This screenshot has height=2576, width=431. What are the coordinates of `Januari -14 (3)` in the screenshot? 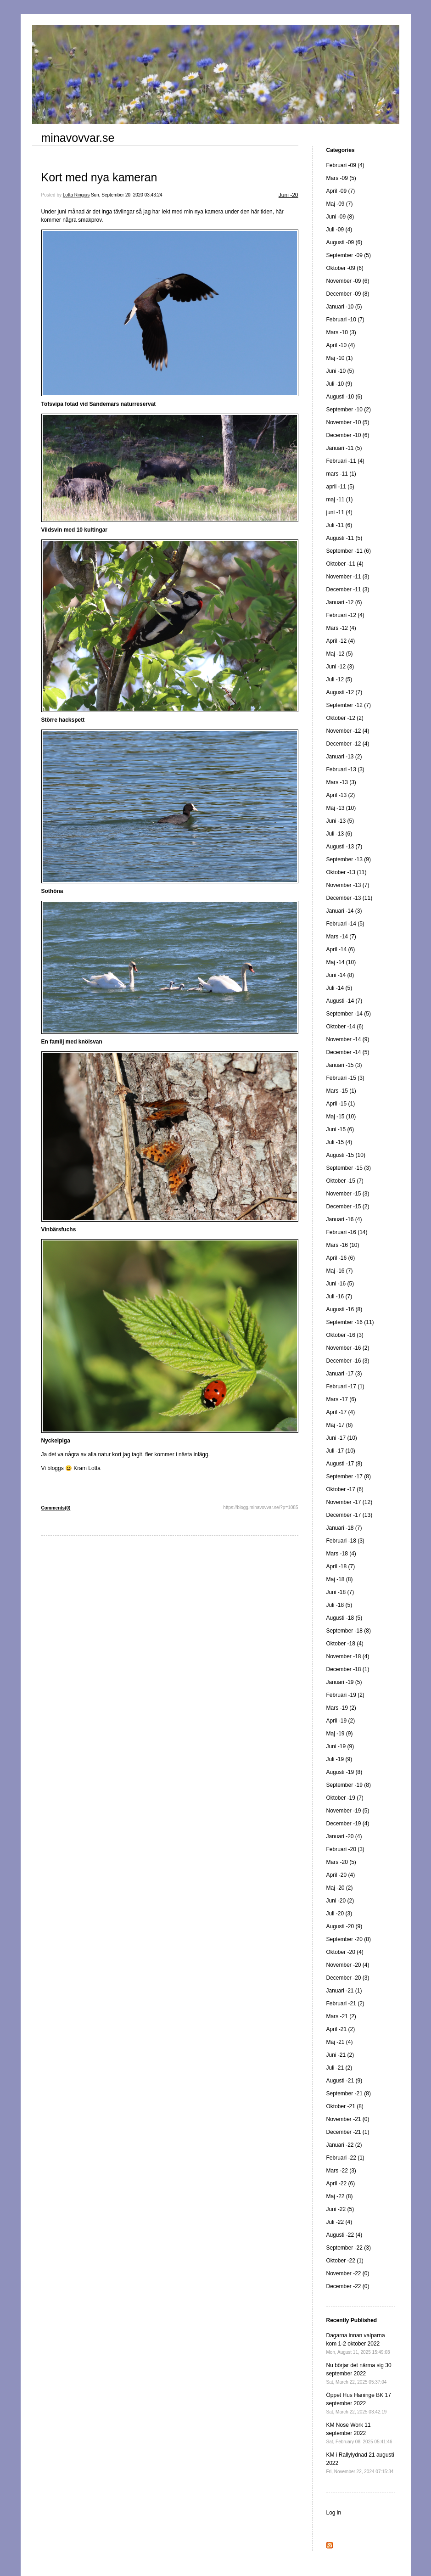 It's located at (344, 911).